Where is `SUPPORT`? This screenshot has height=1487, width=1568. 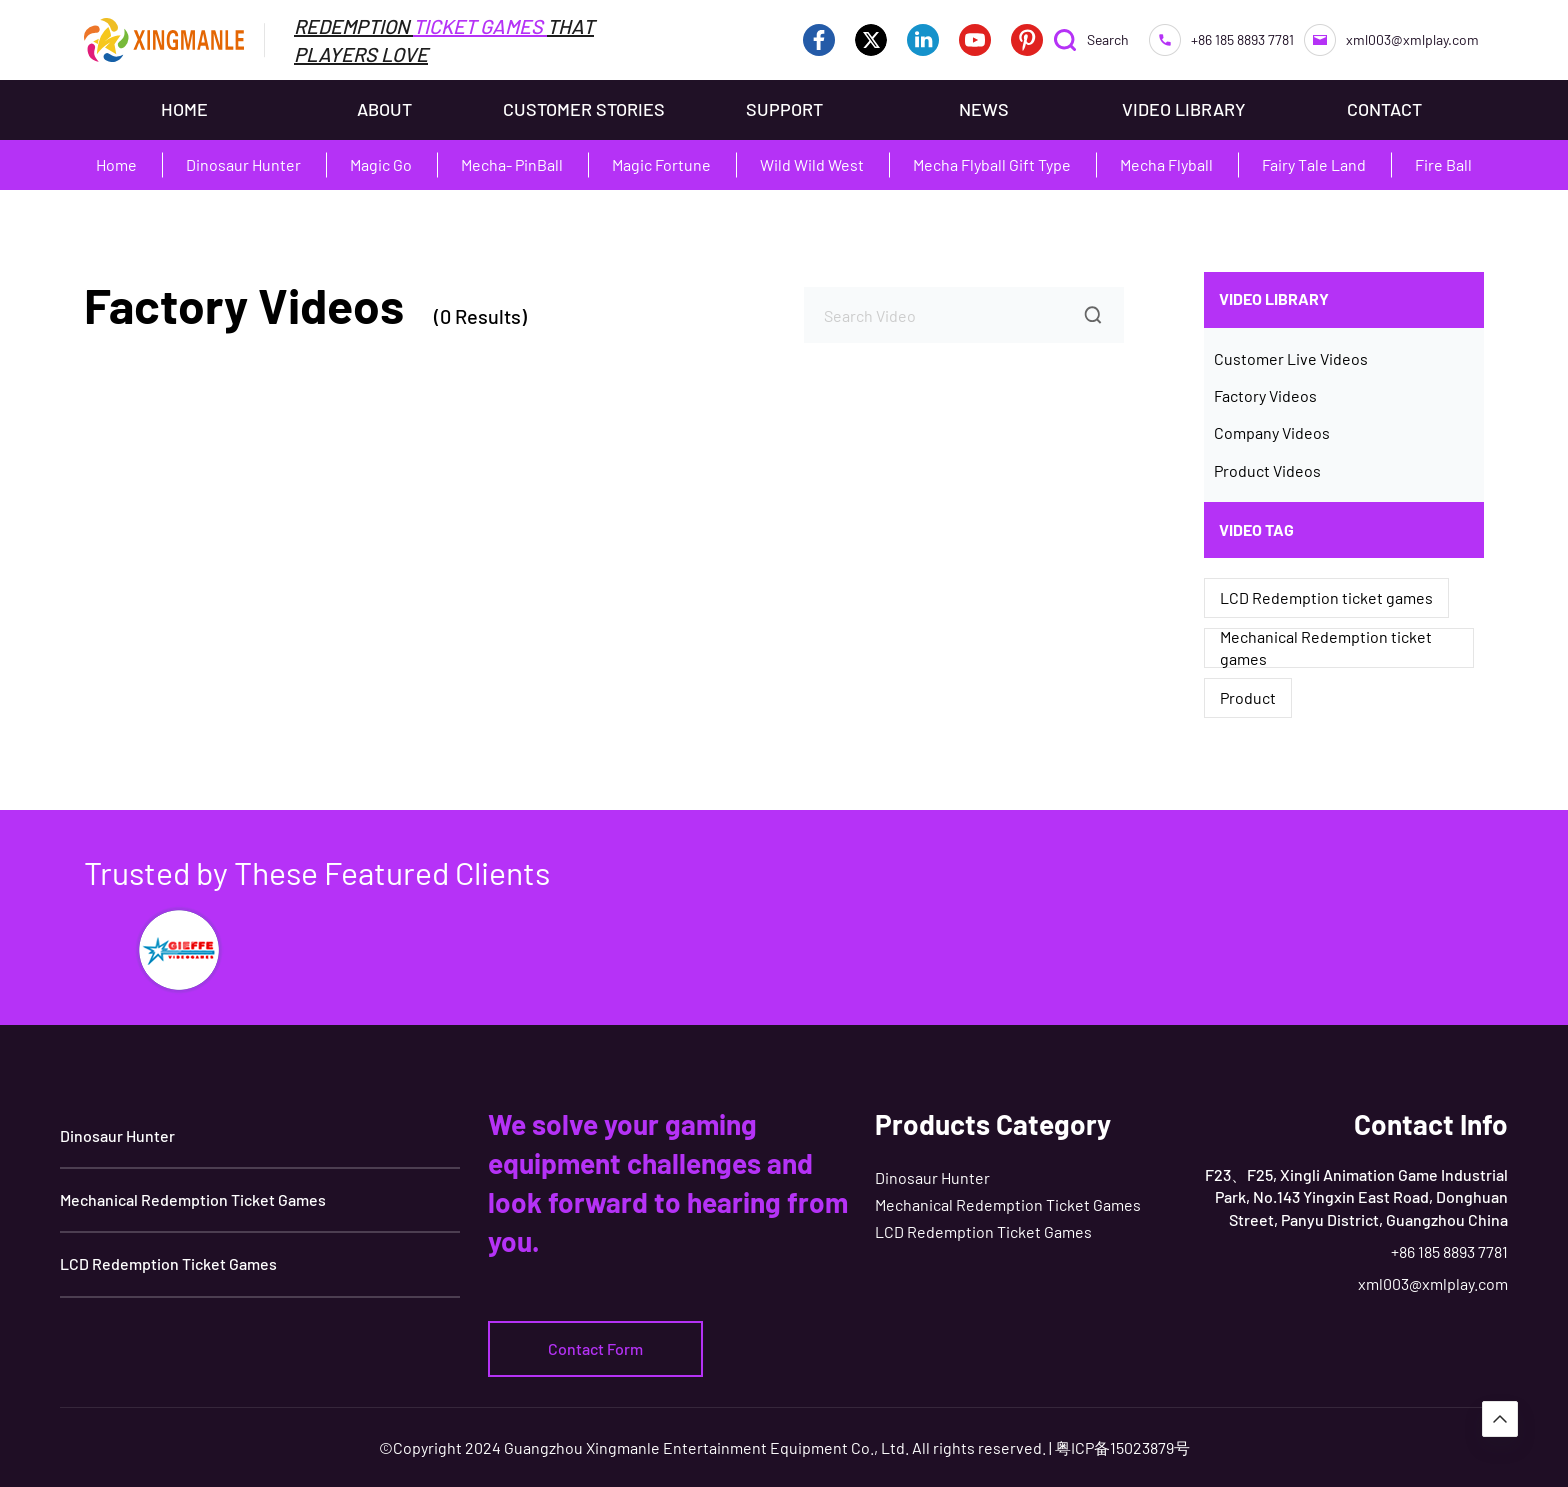
SUPPORT is located at coordinates (784, 109).